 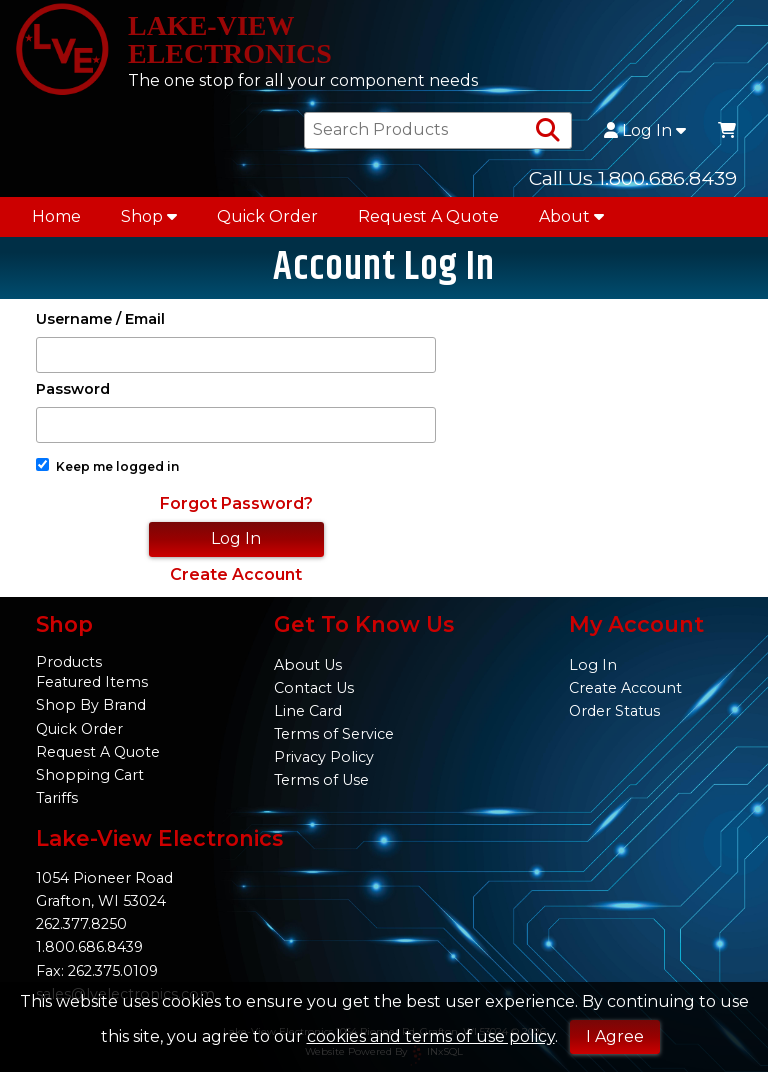 I want to click on Log In, so click(x=645, y=131).